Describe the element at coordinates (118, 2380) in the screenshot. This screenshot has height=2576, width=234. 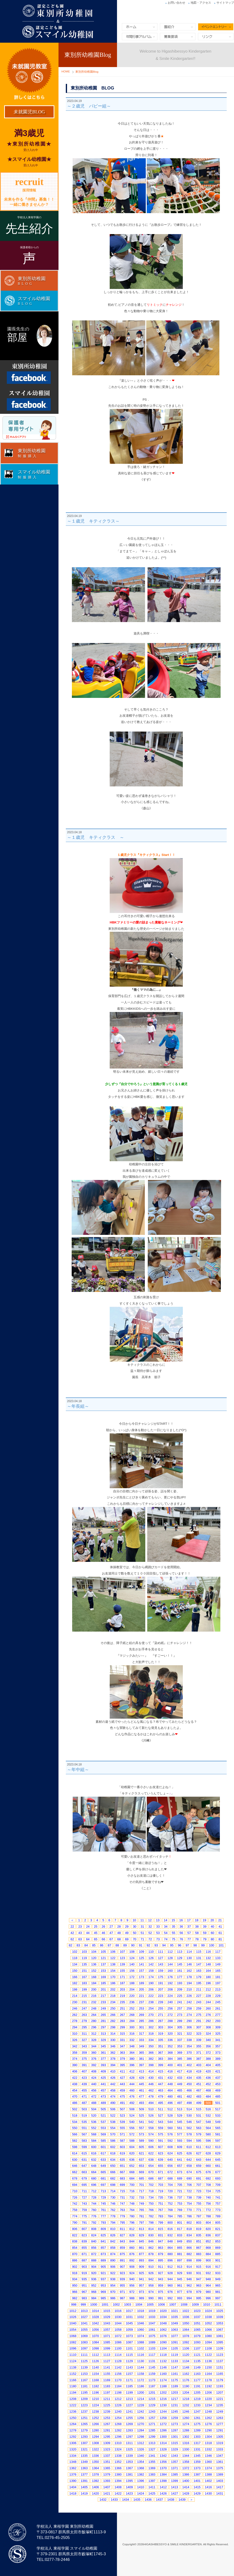
I see `1170` at that location.